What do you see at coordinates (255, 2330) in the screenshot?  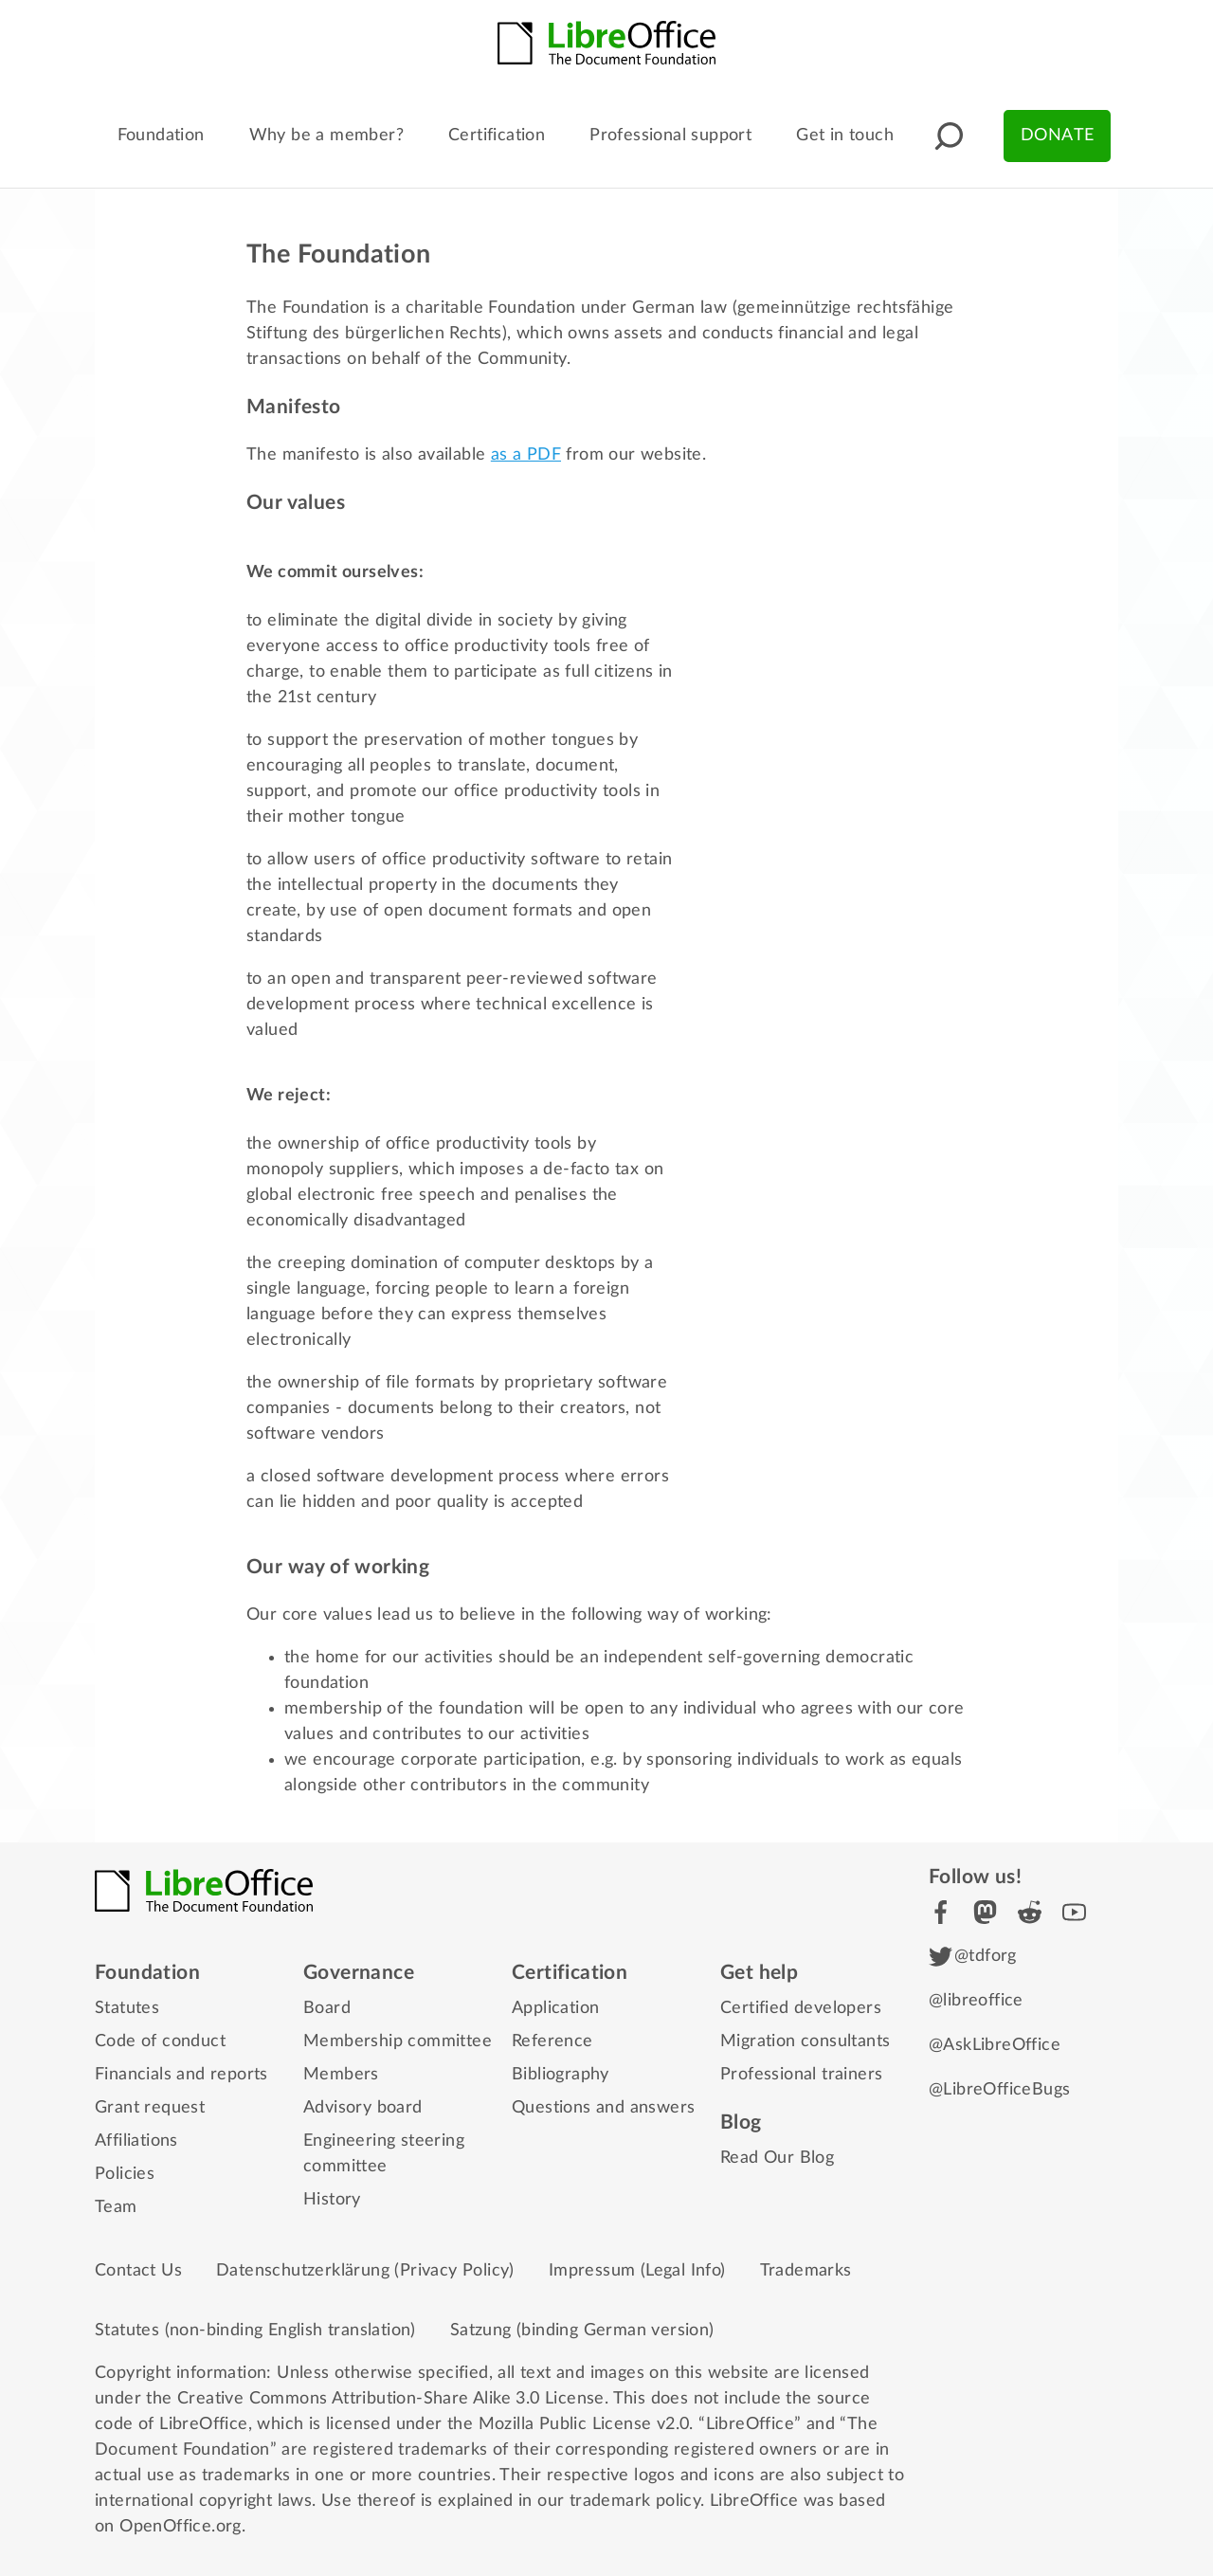 I see `Statutes (non-binding English translation)` at bounding box center [255, 2330].